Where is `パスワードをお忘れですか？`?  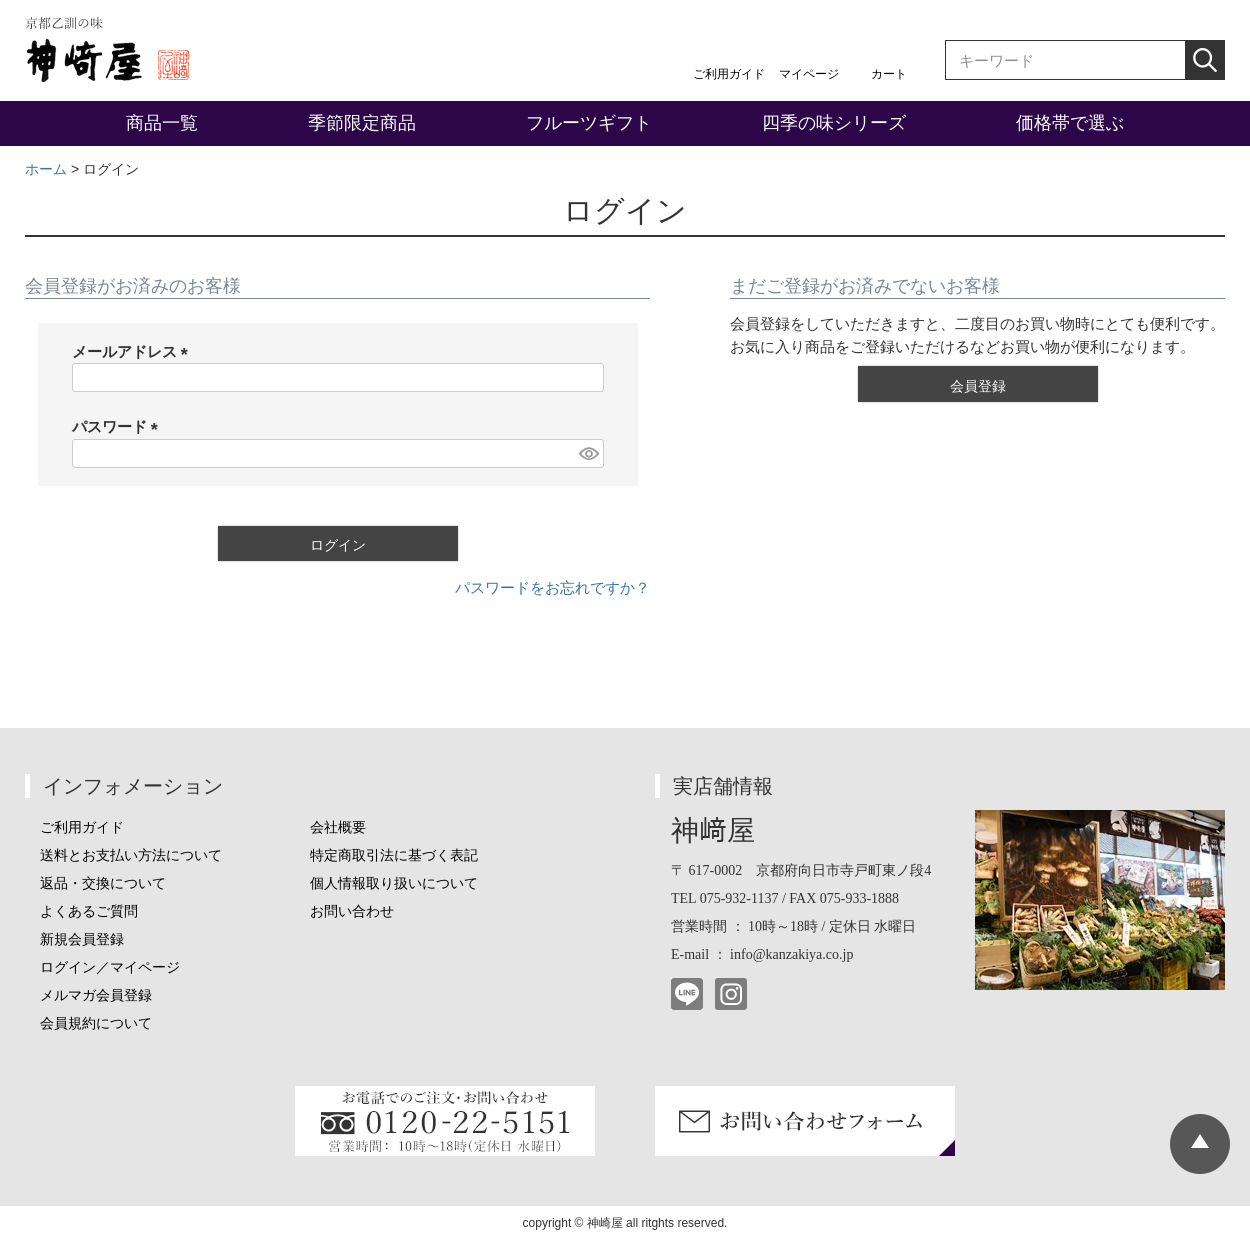 パスワードをお忘れですか？ is located at coordinates (552, 587).